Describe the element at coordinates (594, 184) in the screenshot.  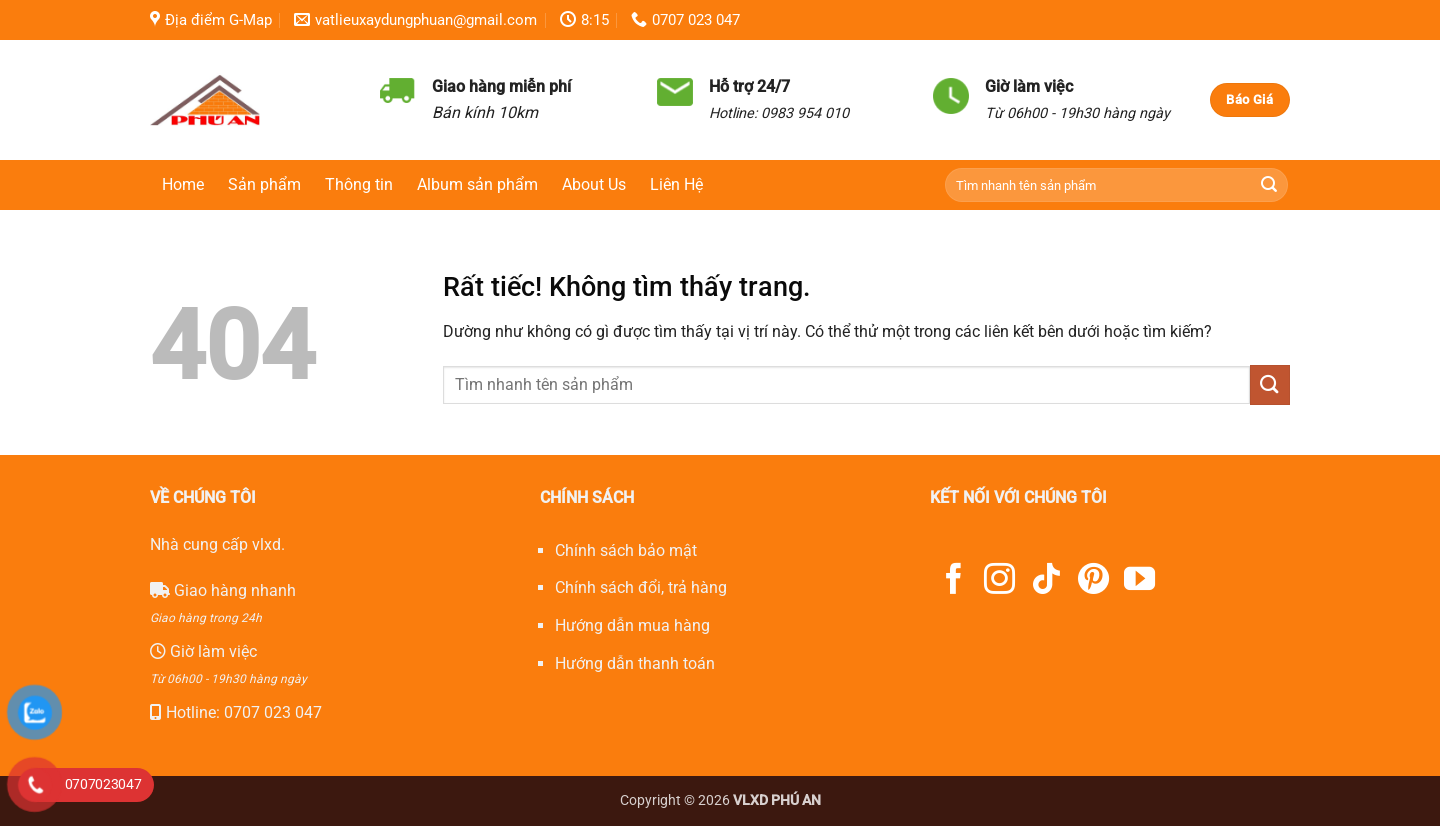
I see `About Us` at that location.